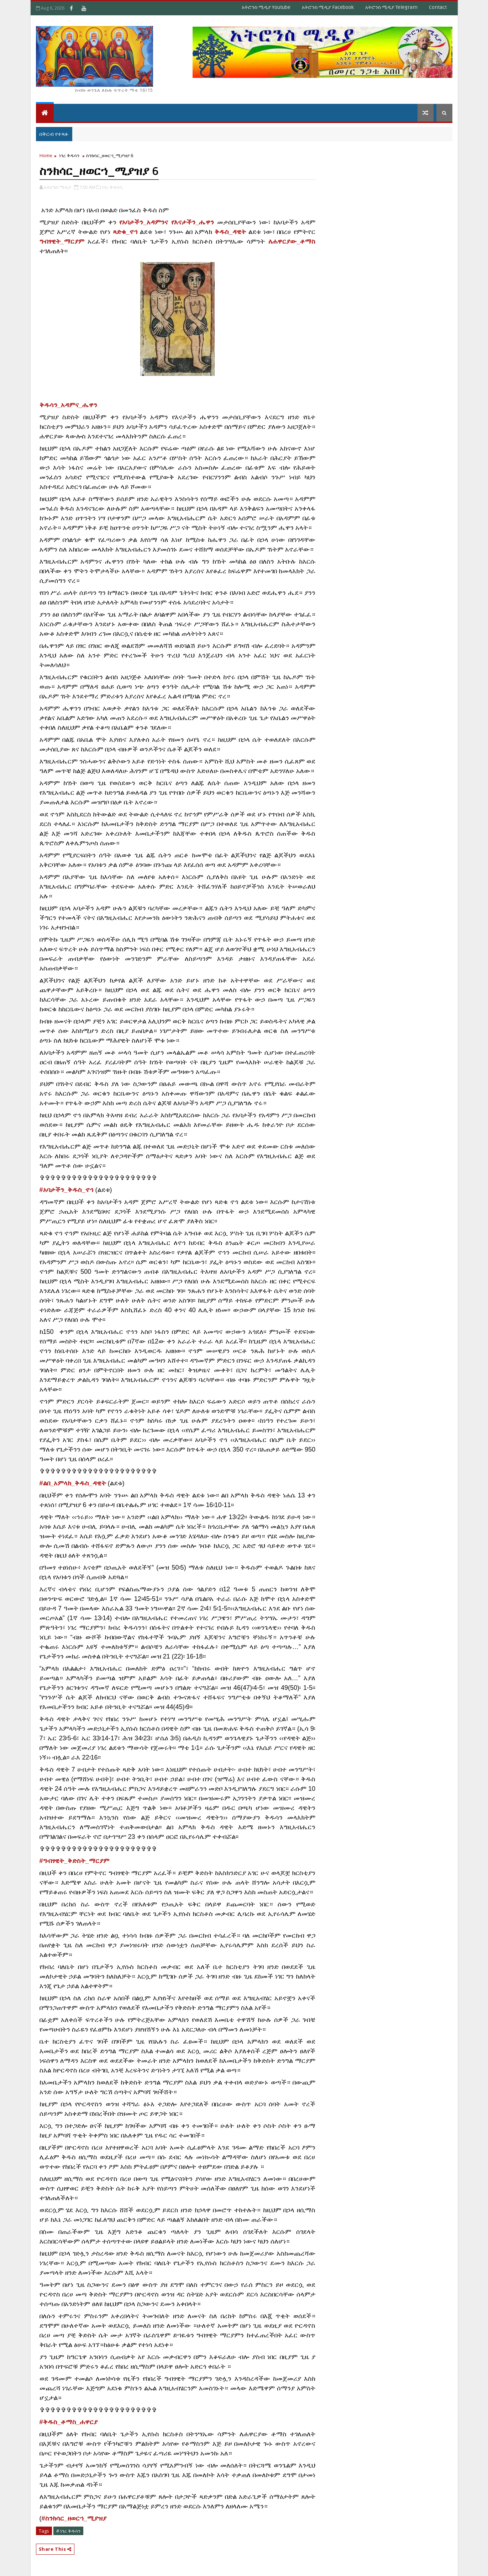 This screenshot has width=488, height=2576. Describe the element at coordinates (291, 241) in the screenshot. I see `ለሐዋርያው_ቶማስ [link]` at that location.